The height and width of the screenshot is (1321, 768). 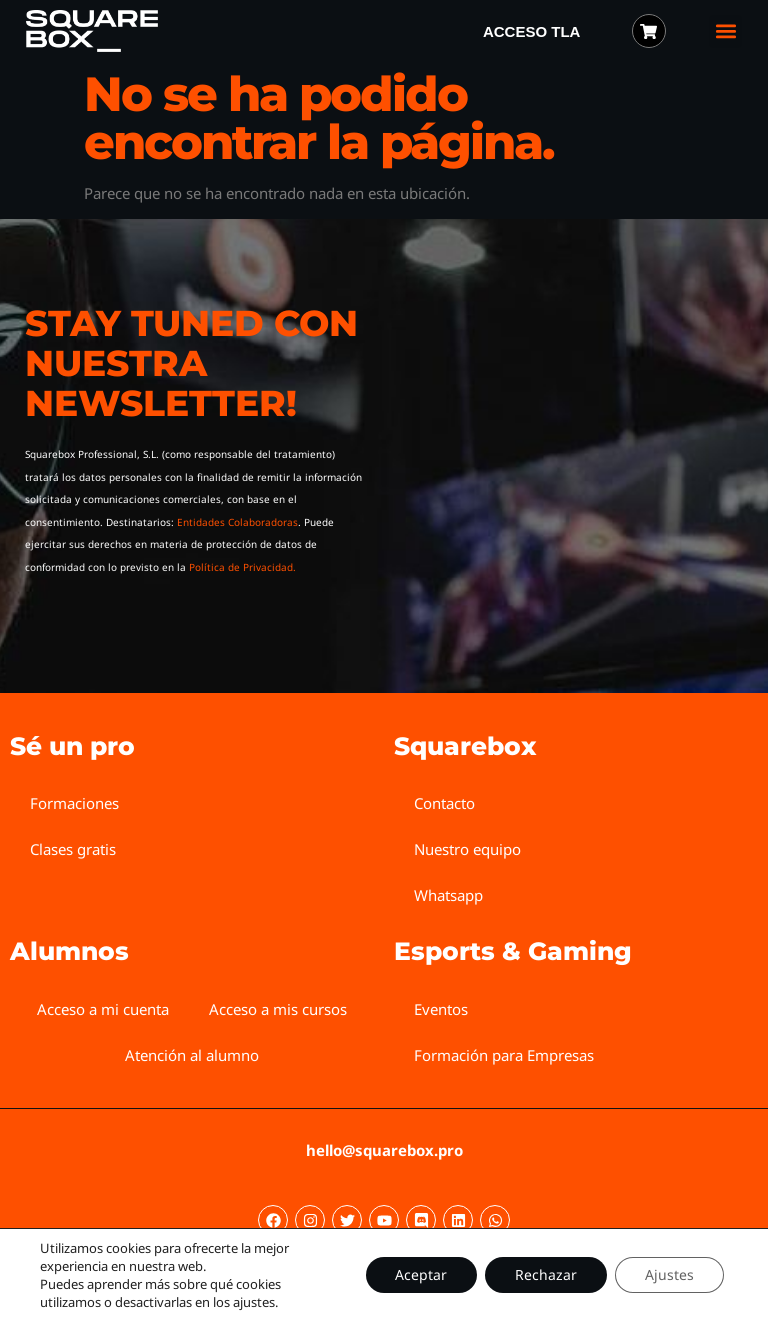 I want to click on Eventos, so click(x=441, y=1009).